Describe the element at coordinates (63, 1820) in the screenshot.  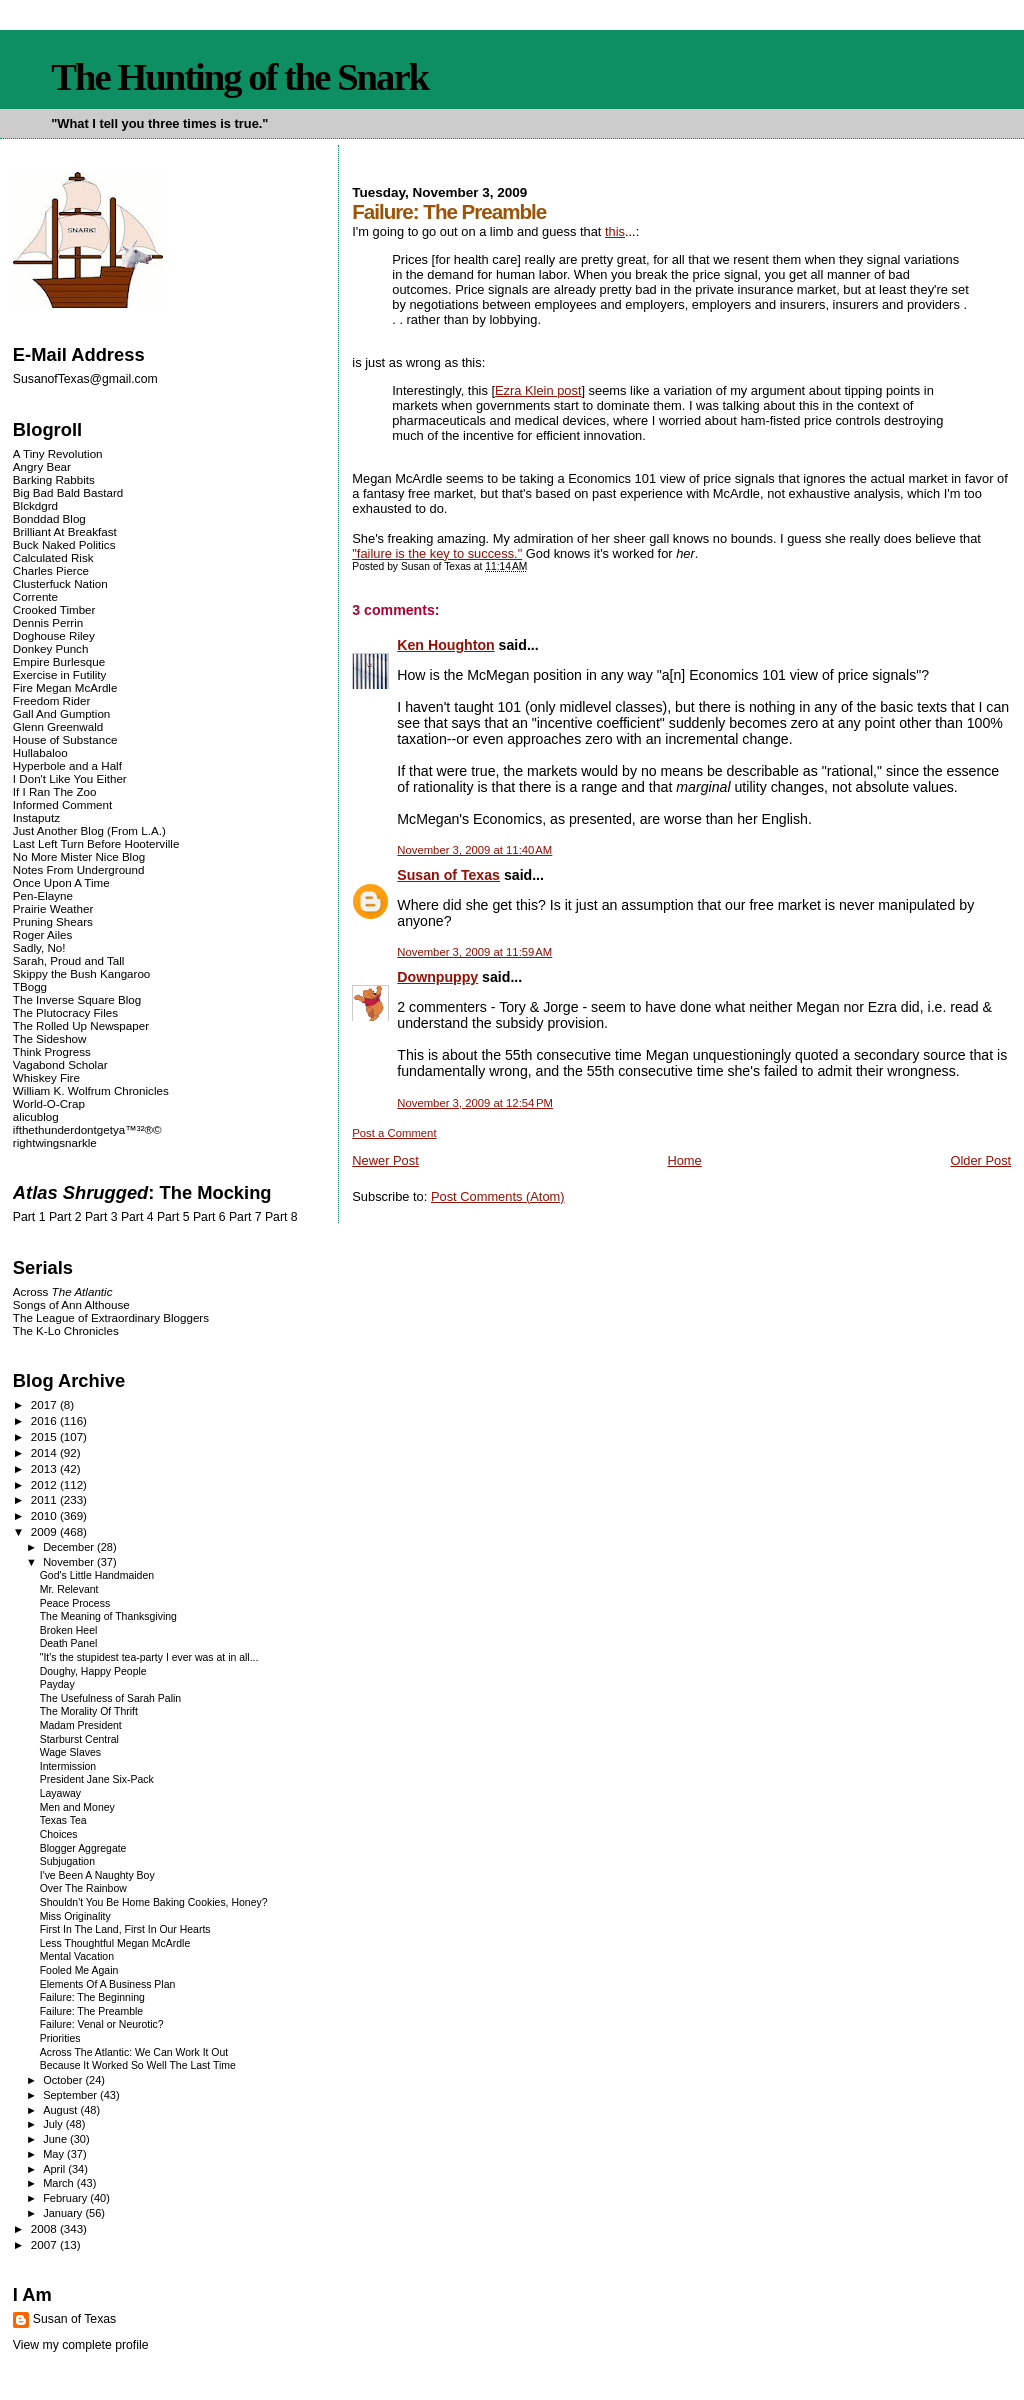
I see `Texas Tea` at that location.